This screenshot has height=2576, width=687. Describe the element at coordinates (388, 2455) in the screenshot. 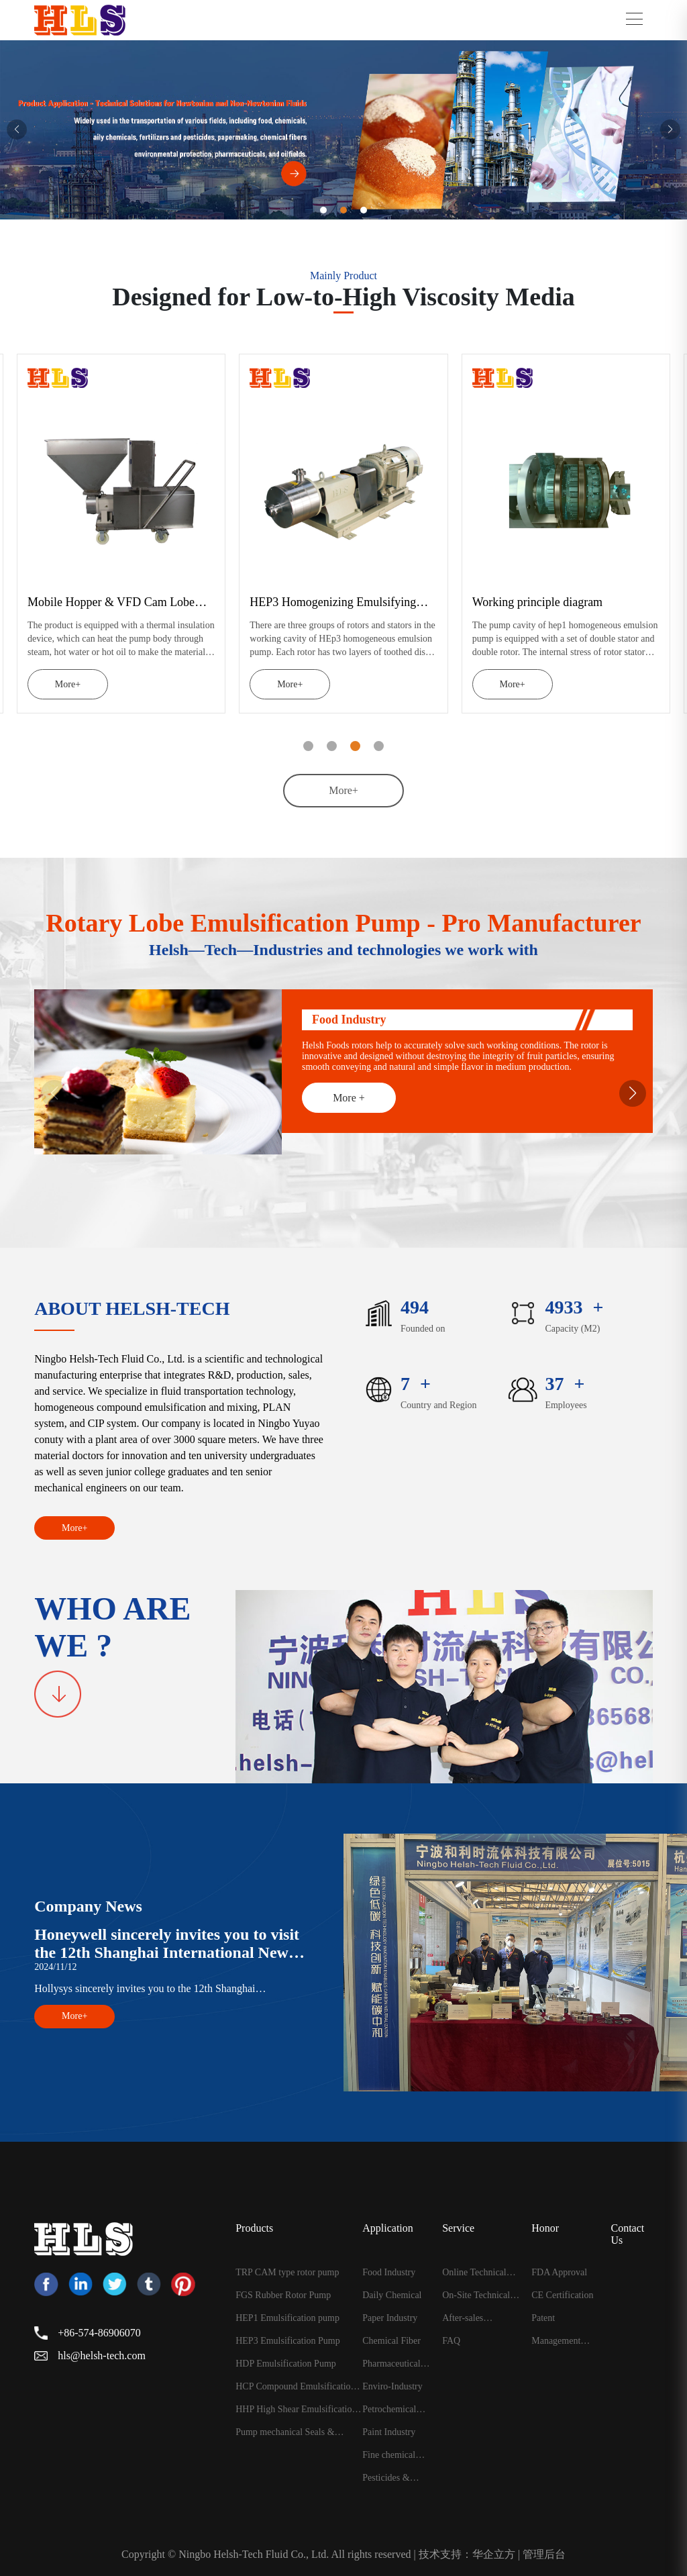

I see `Fine chemical Industry` at that location.